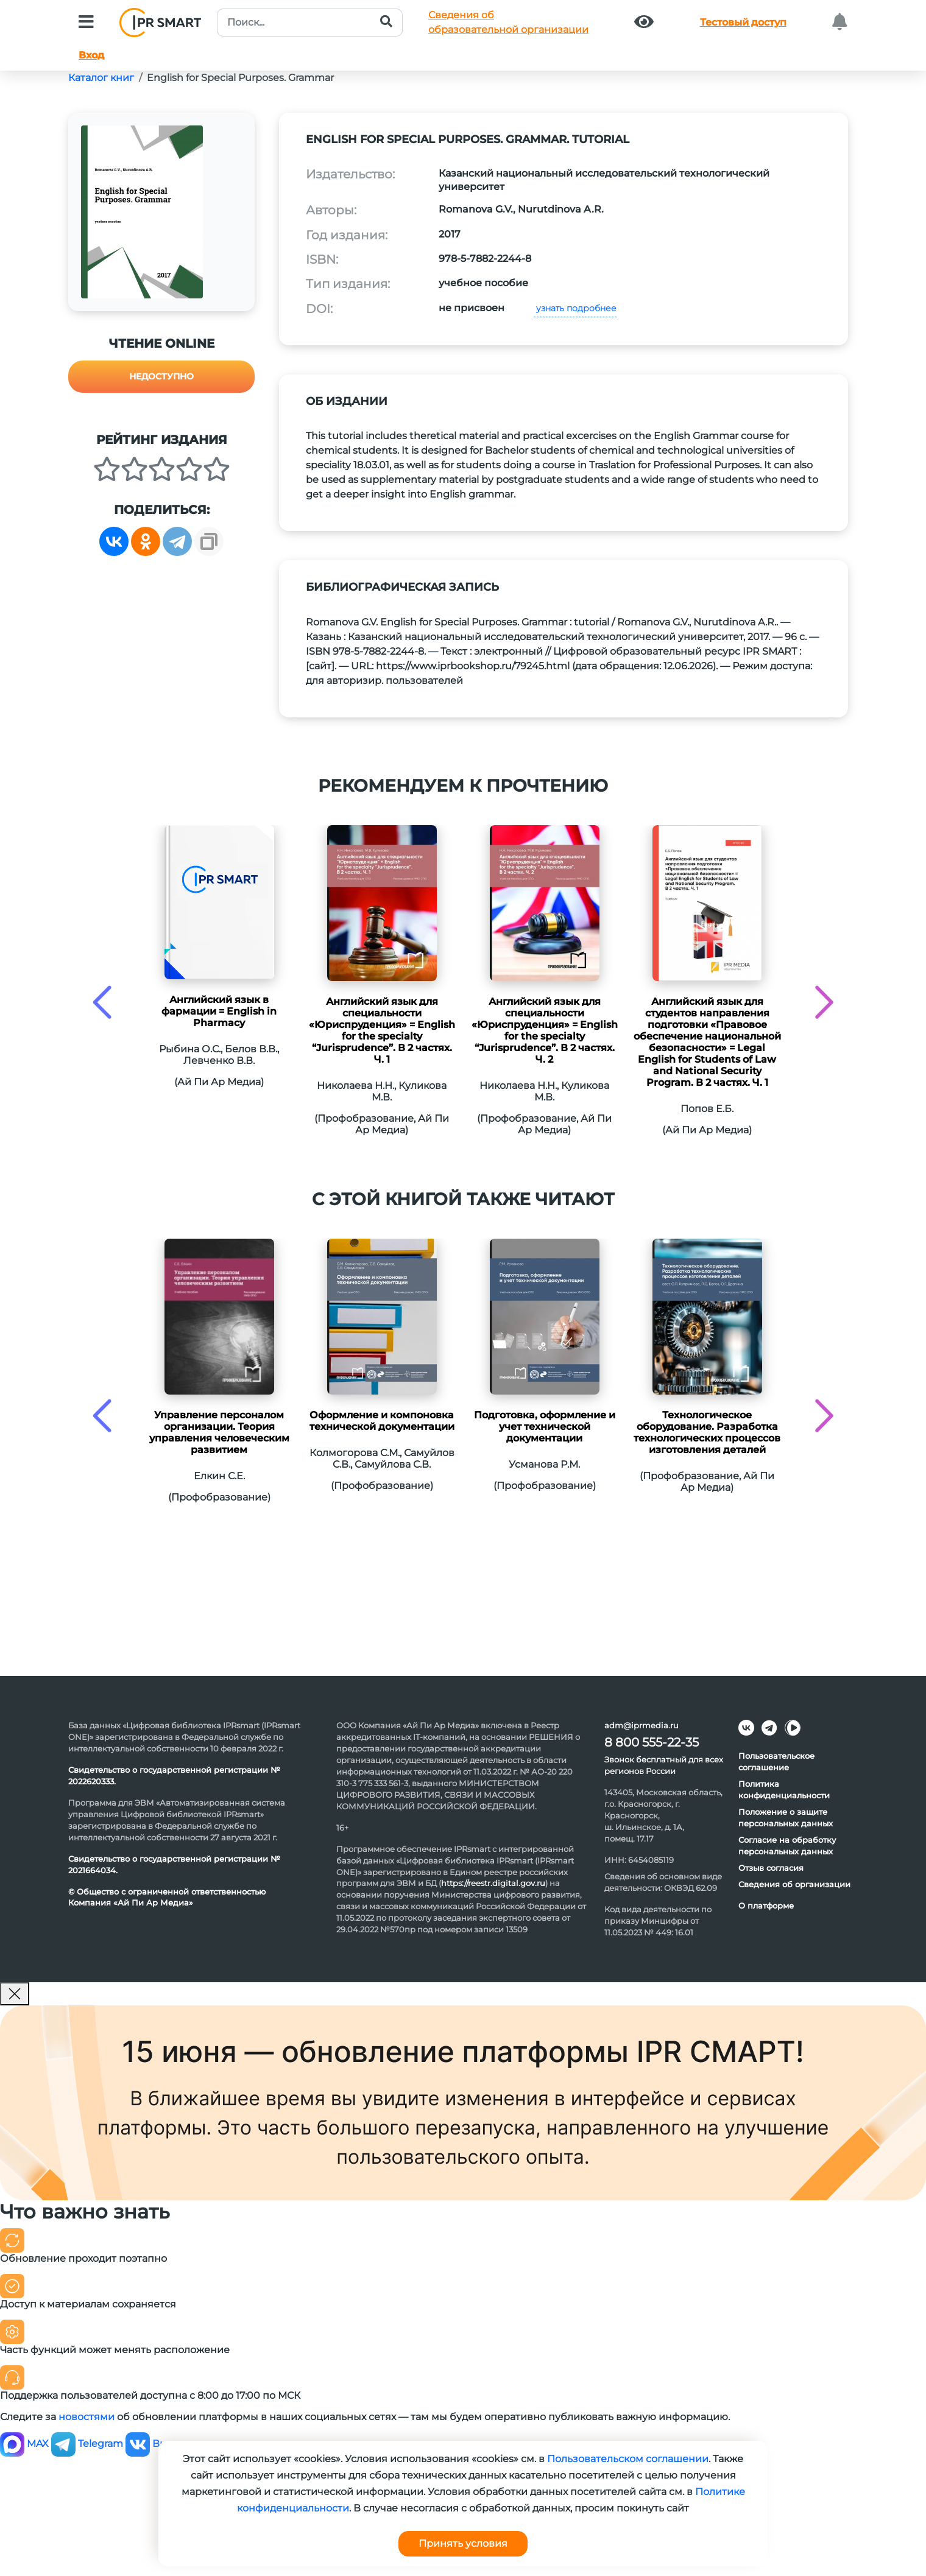  Describe the element at coordinates (628, 2459) in the screenshot. I see `Пользовательском соглашении` at that location.